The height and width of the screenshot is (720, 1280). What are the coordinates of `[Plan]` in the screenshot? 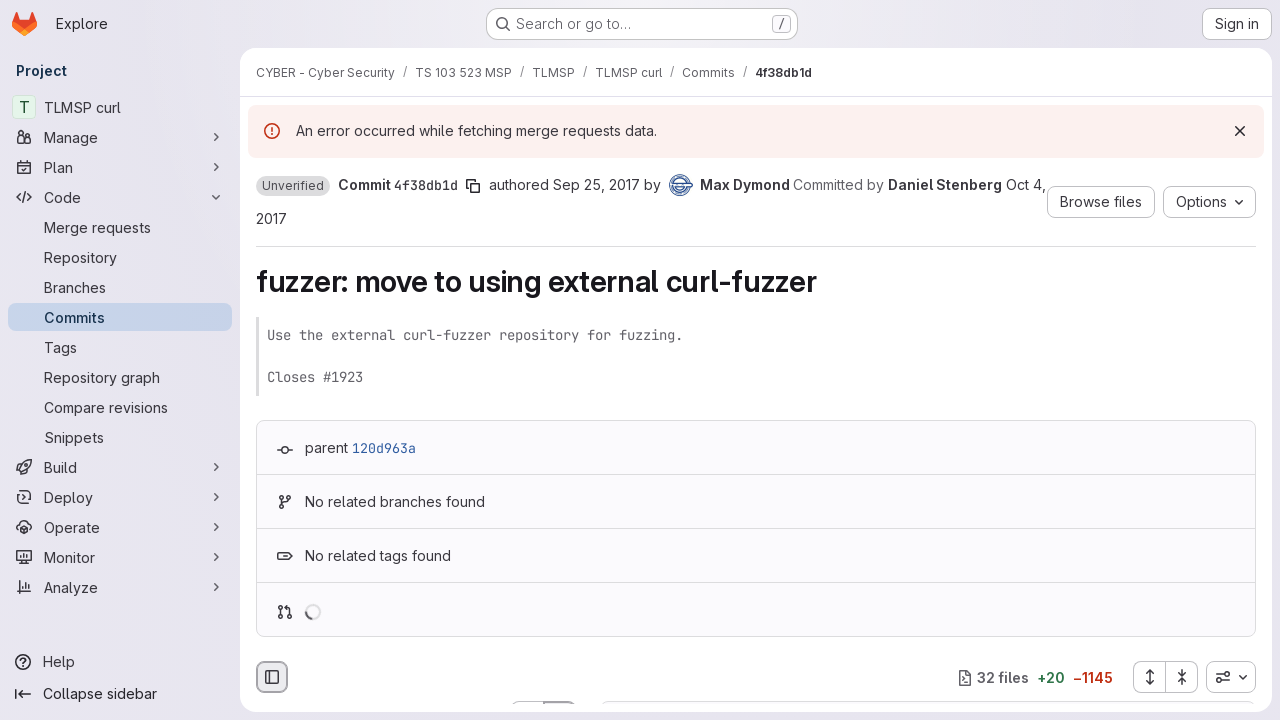 It's located at (120, 167).